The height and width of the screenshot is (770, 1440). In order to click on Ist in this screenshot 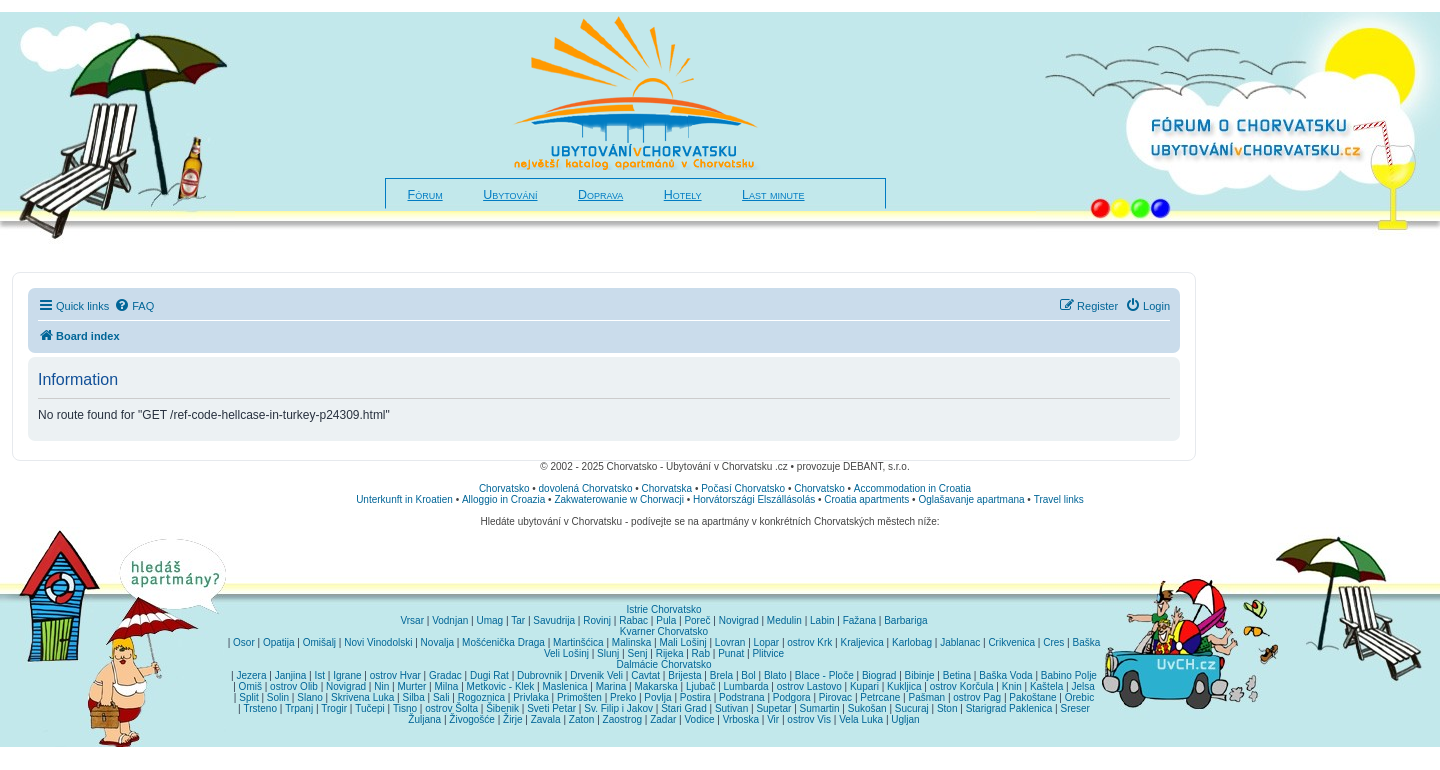, I will do `click(319, 675)`.